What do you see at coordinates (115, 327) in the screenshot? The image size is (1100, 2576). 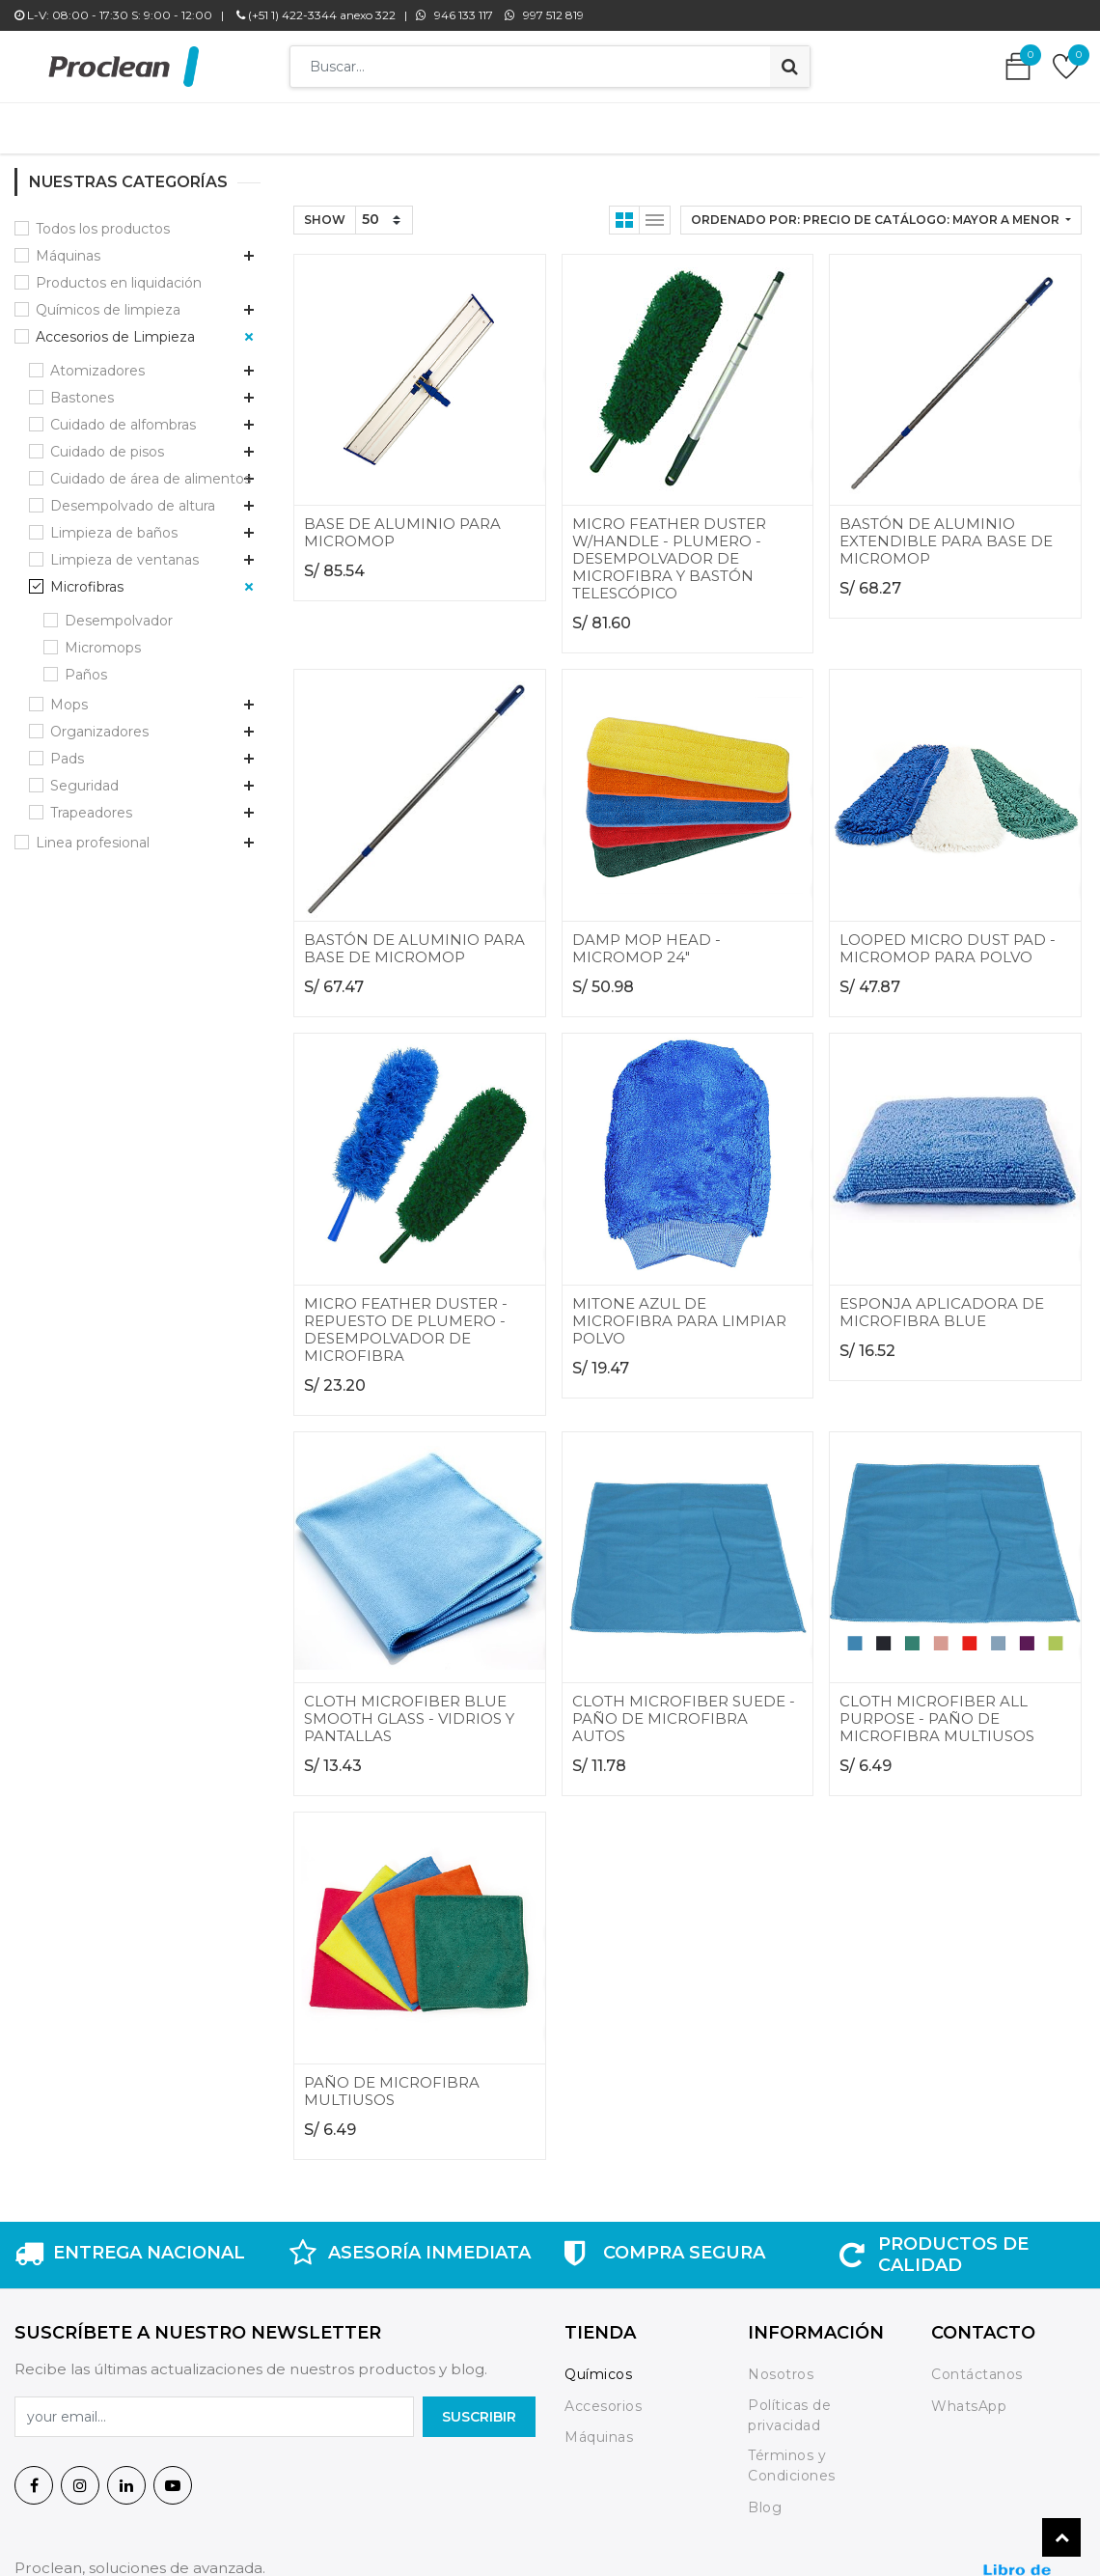 I see `Accesorios de Limpieza` at bounding box center [115, 327].